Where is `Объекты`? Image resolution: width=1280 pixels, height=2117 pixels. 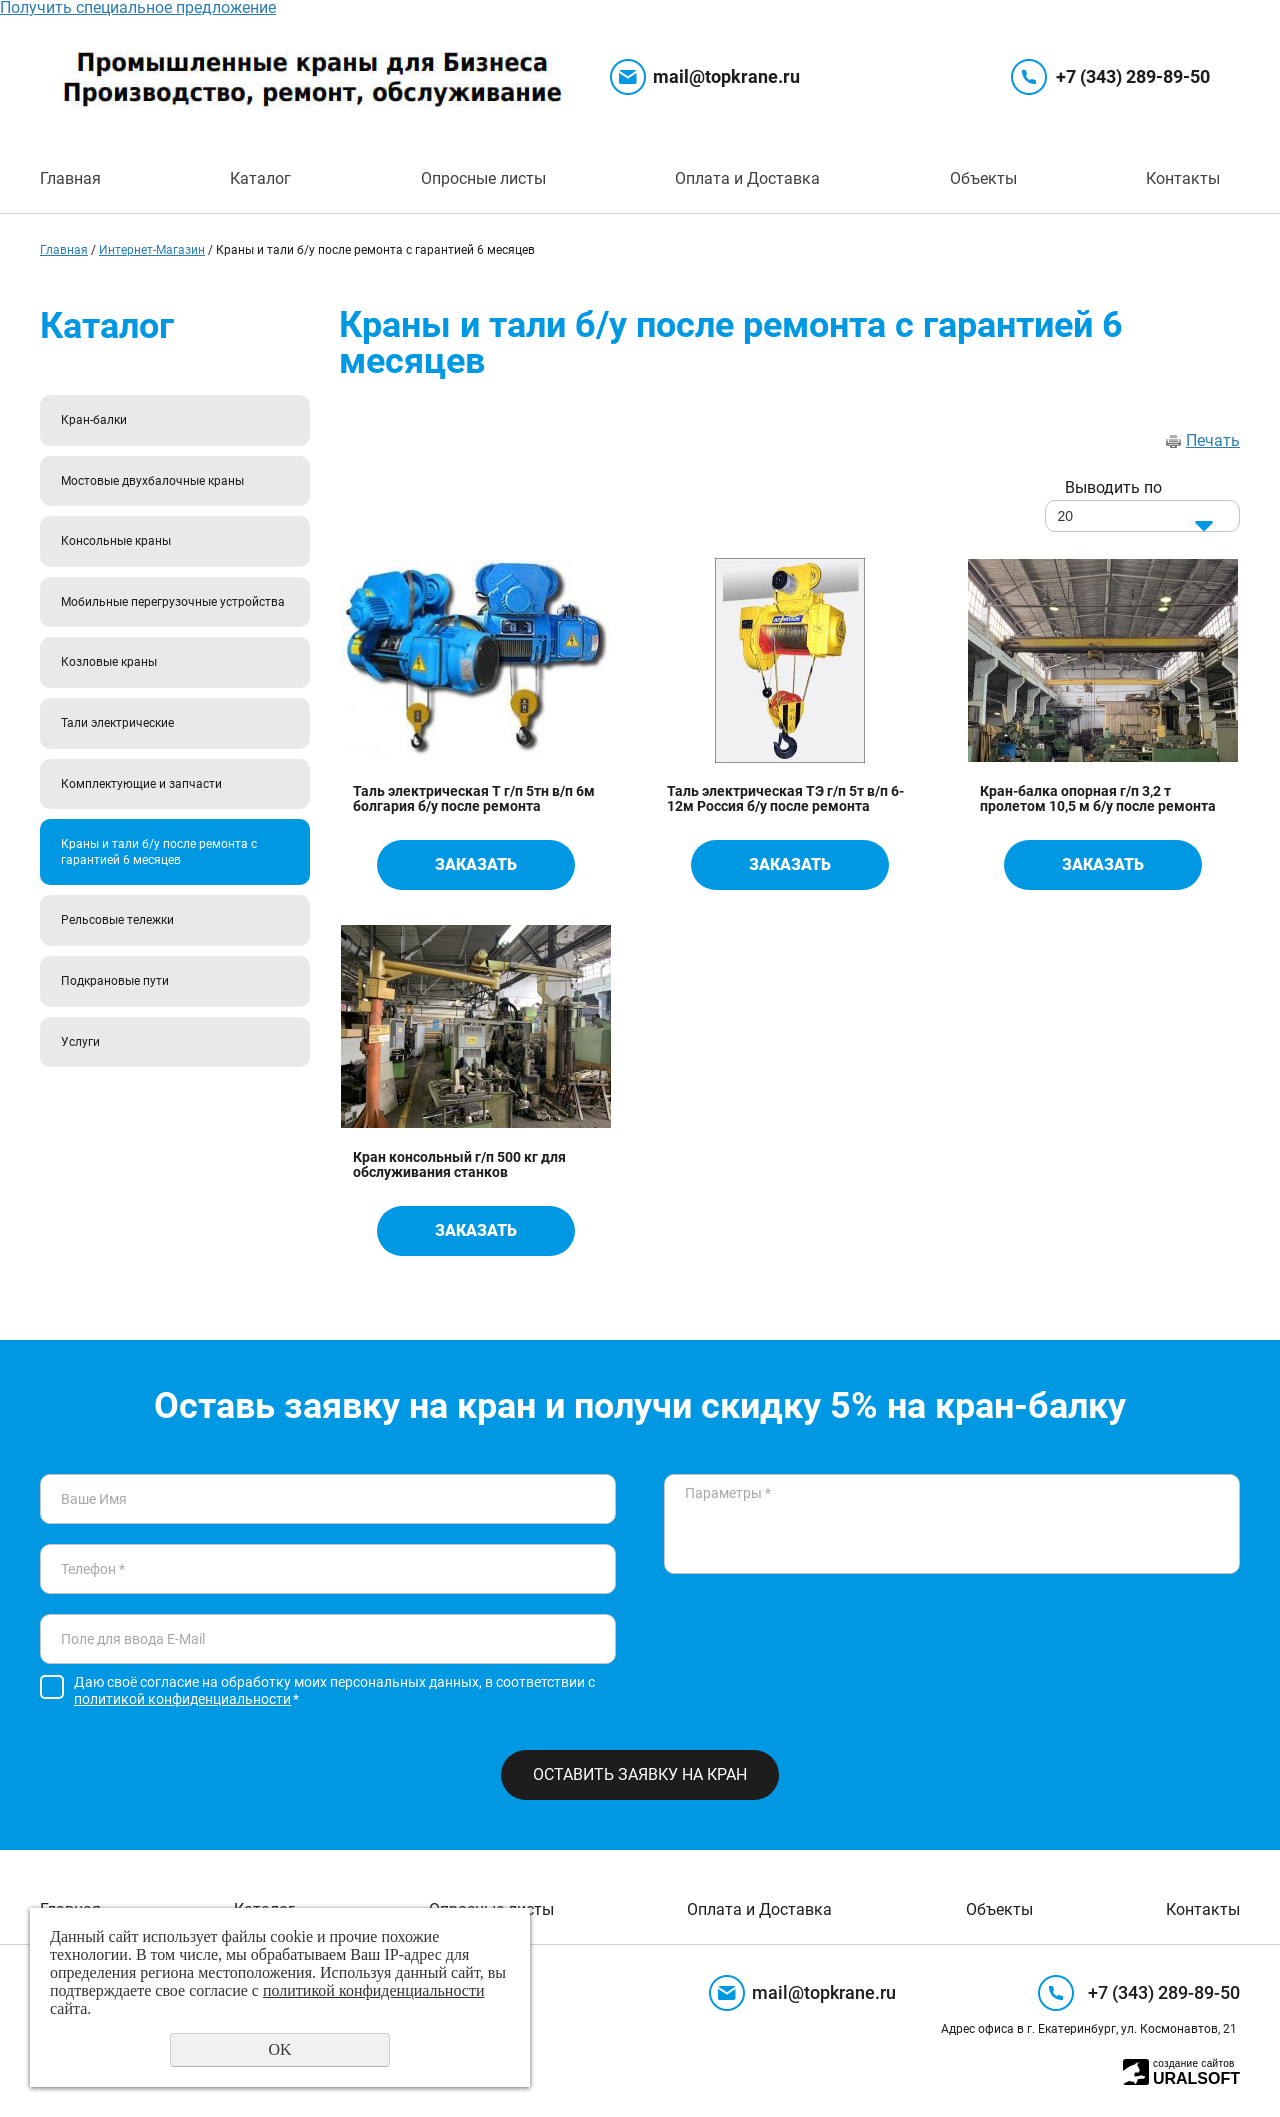
Объекты is located at coordinates (983, 178).